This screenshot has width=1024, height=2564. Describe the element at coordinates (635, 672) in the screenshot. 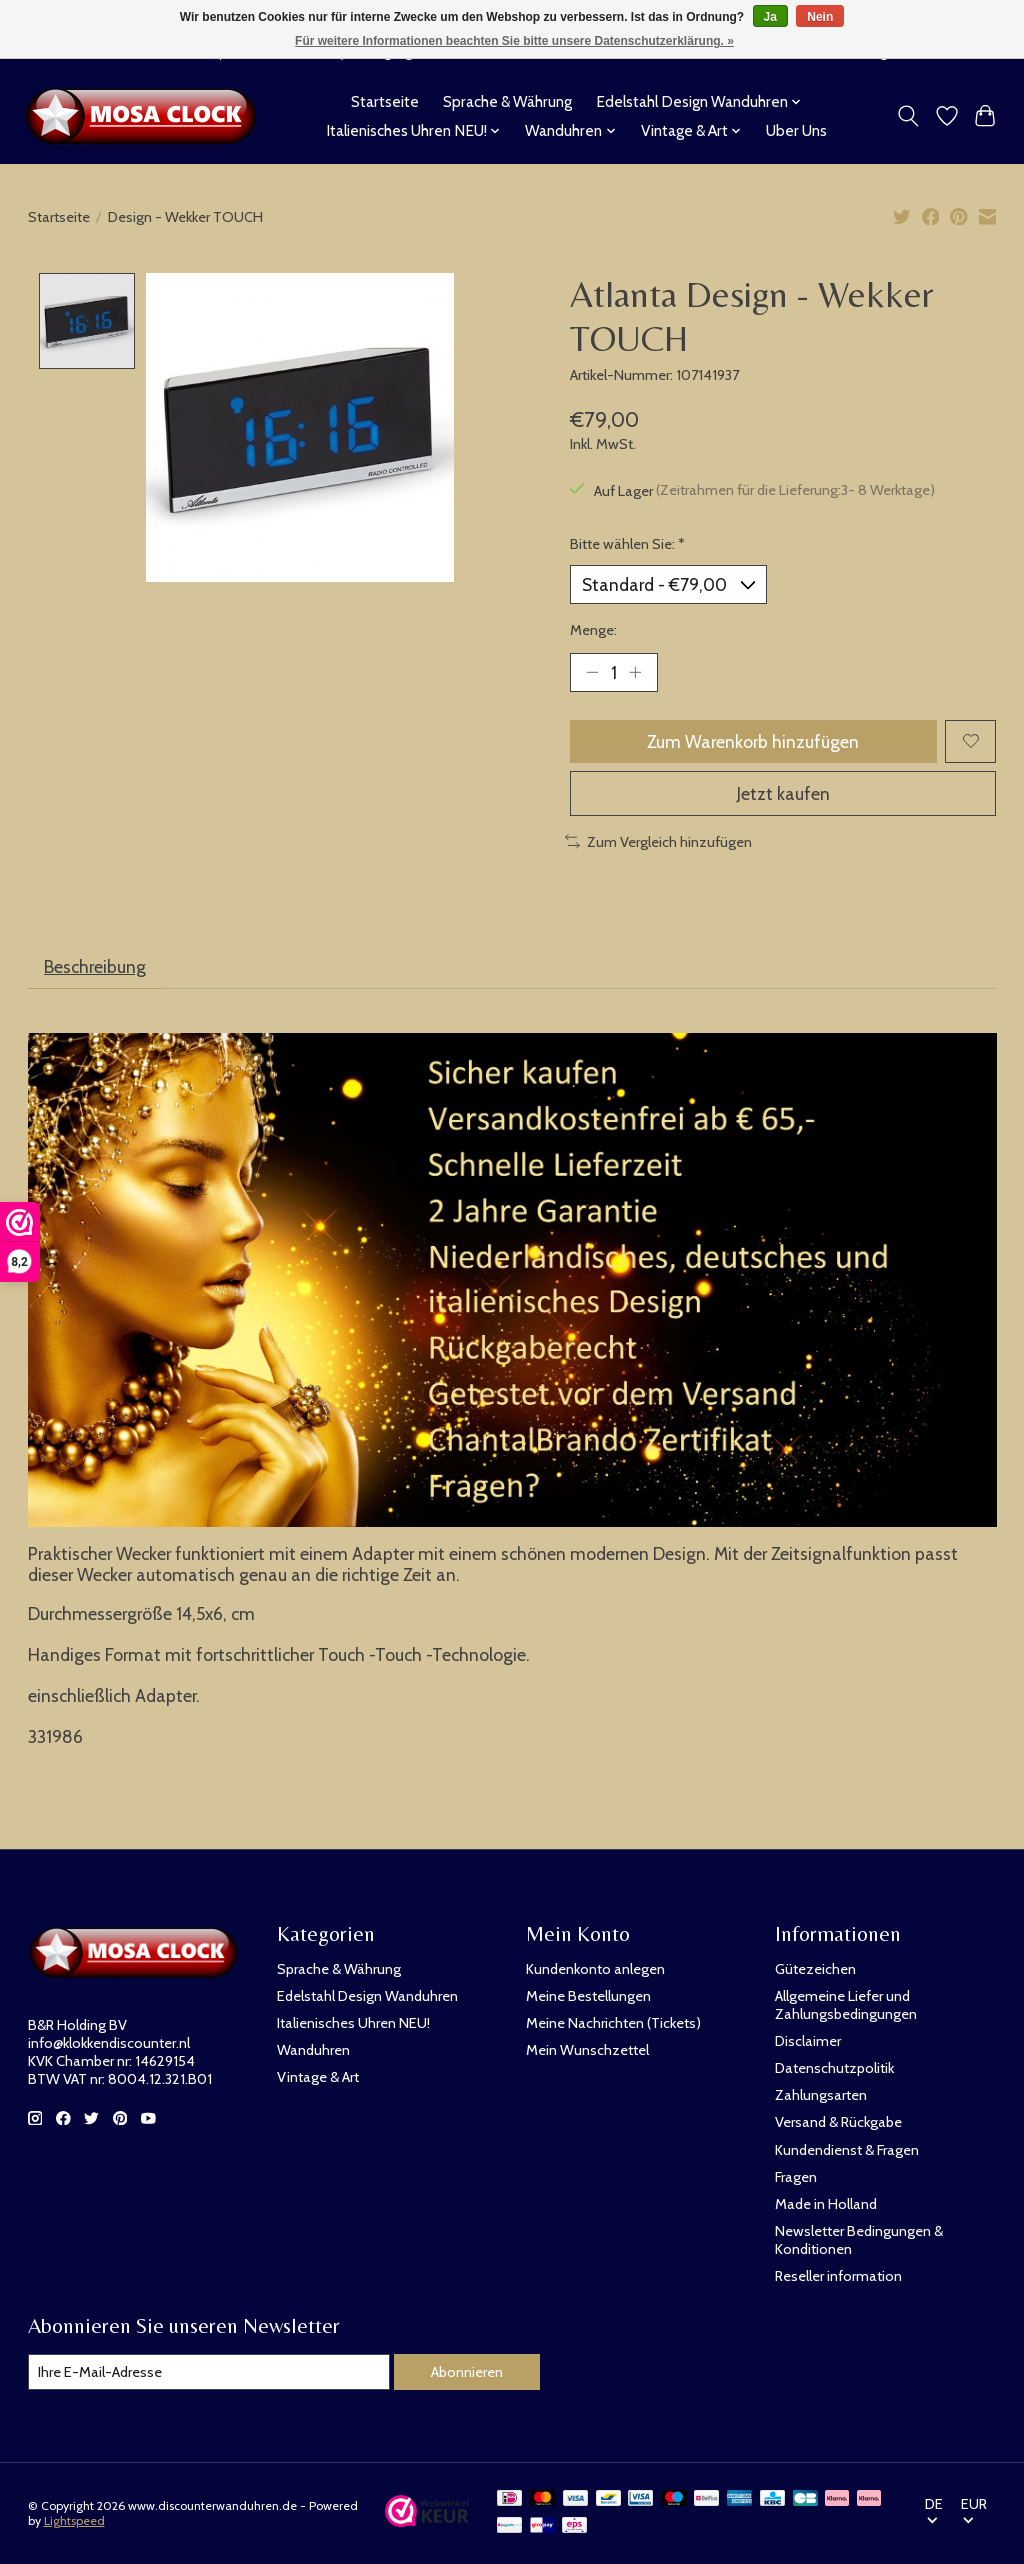

I see `[Menge erhöhen]` at that location.